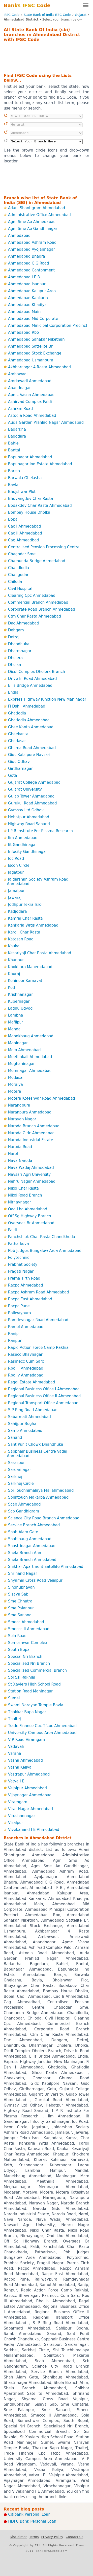 This screenshot has height=2576, width=93. I want to click on Agm Sme Ao Gandhinagar, so click(32, 228).